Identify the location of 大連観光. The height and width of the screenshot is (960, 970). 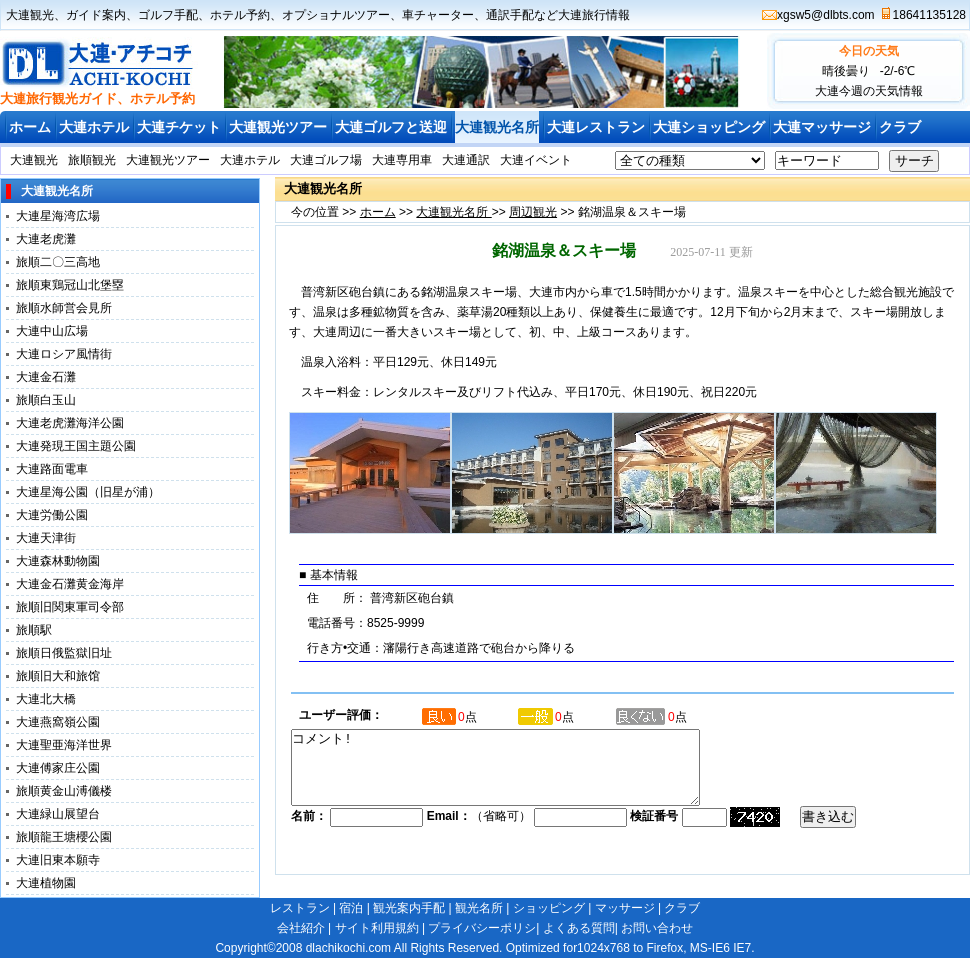
(30, 15).